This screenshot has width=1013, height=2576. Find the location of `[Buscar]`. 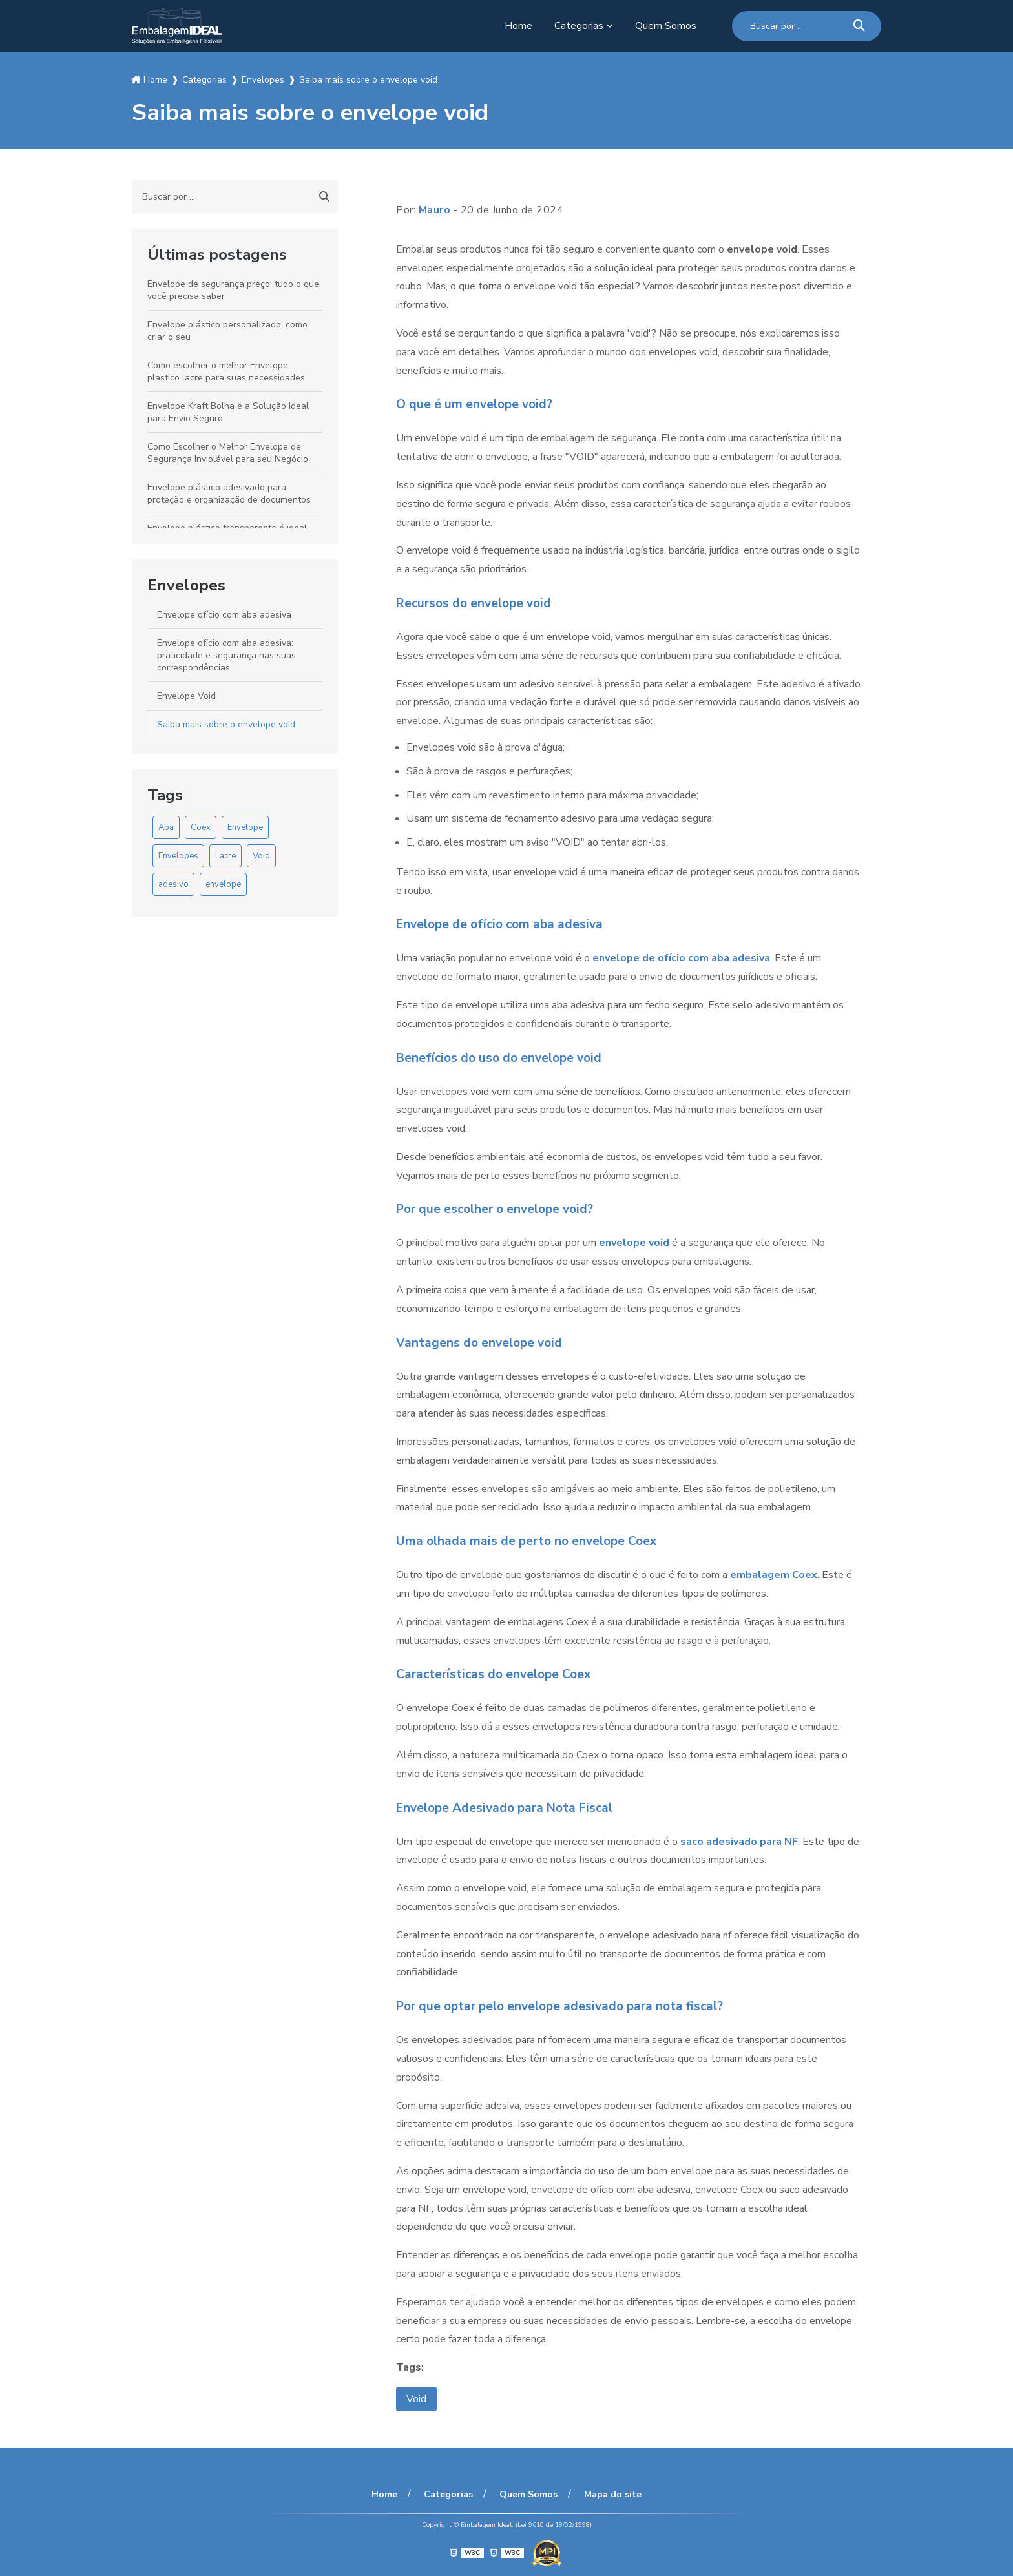

[Buscar] is located at coordinates (859, 26).